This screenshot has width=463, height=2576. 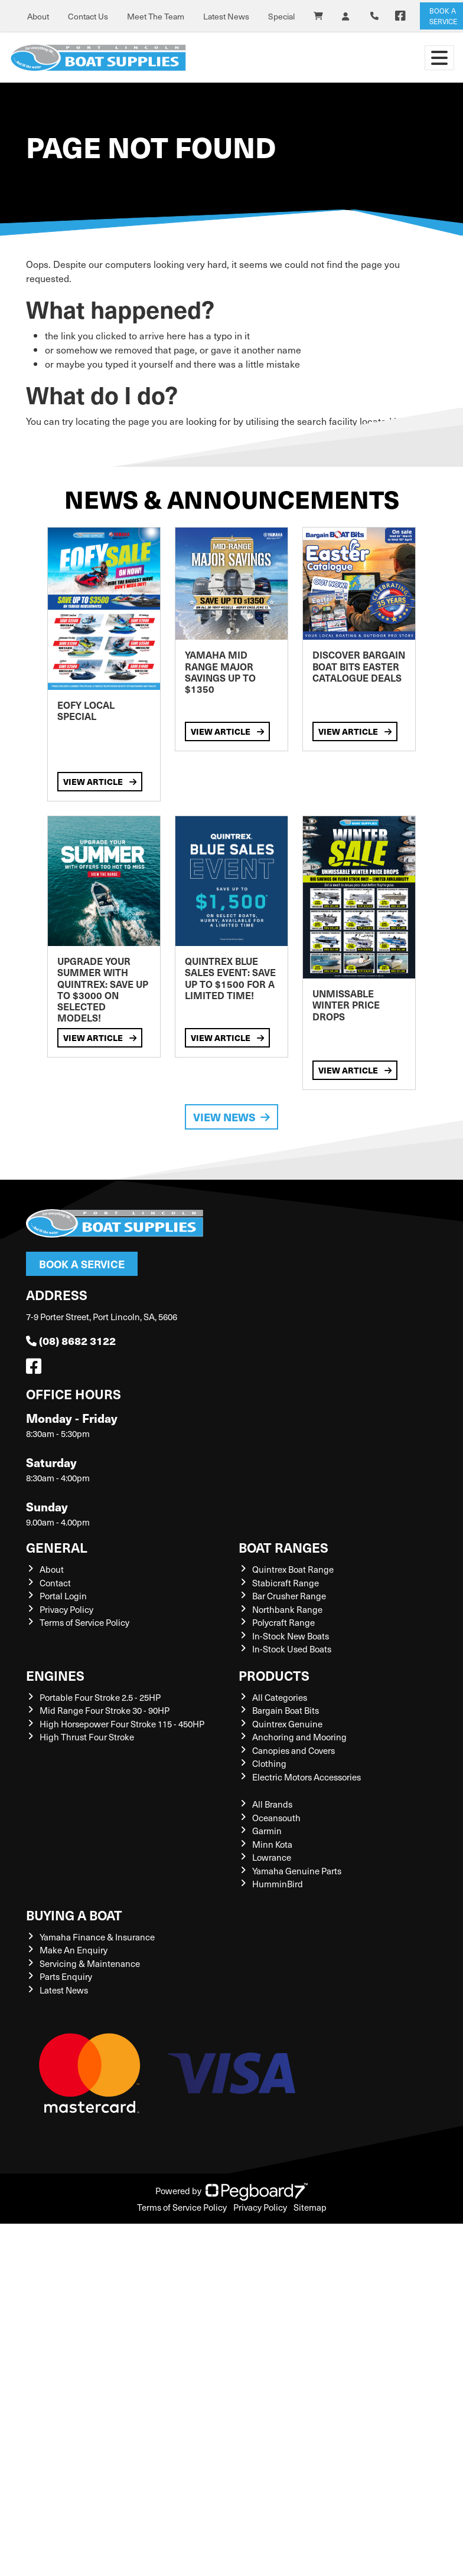 I want to click on HumminBird, so click(x=277, y=1883).